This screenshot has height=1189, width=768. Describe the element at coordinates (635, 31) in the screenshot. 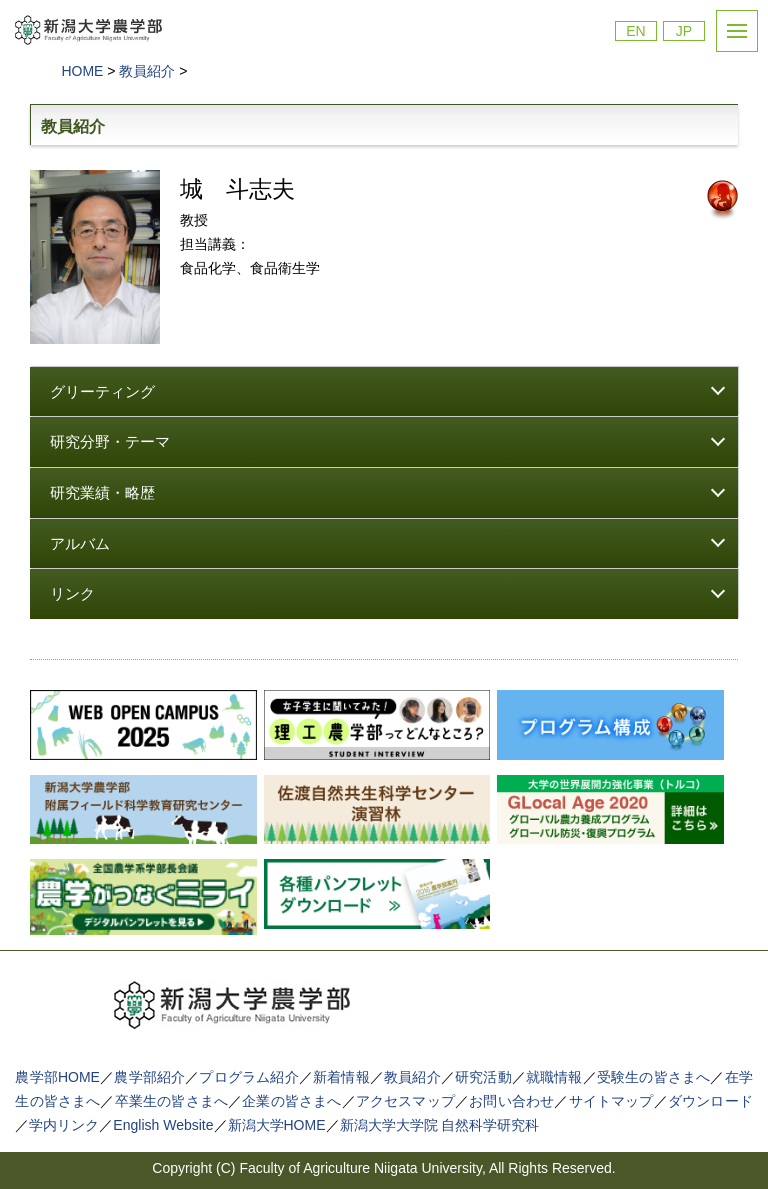

I see `EN` at that location.